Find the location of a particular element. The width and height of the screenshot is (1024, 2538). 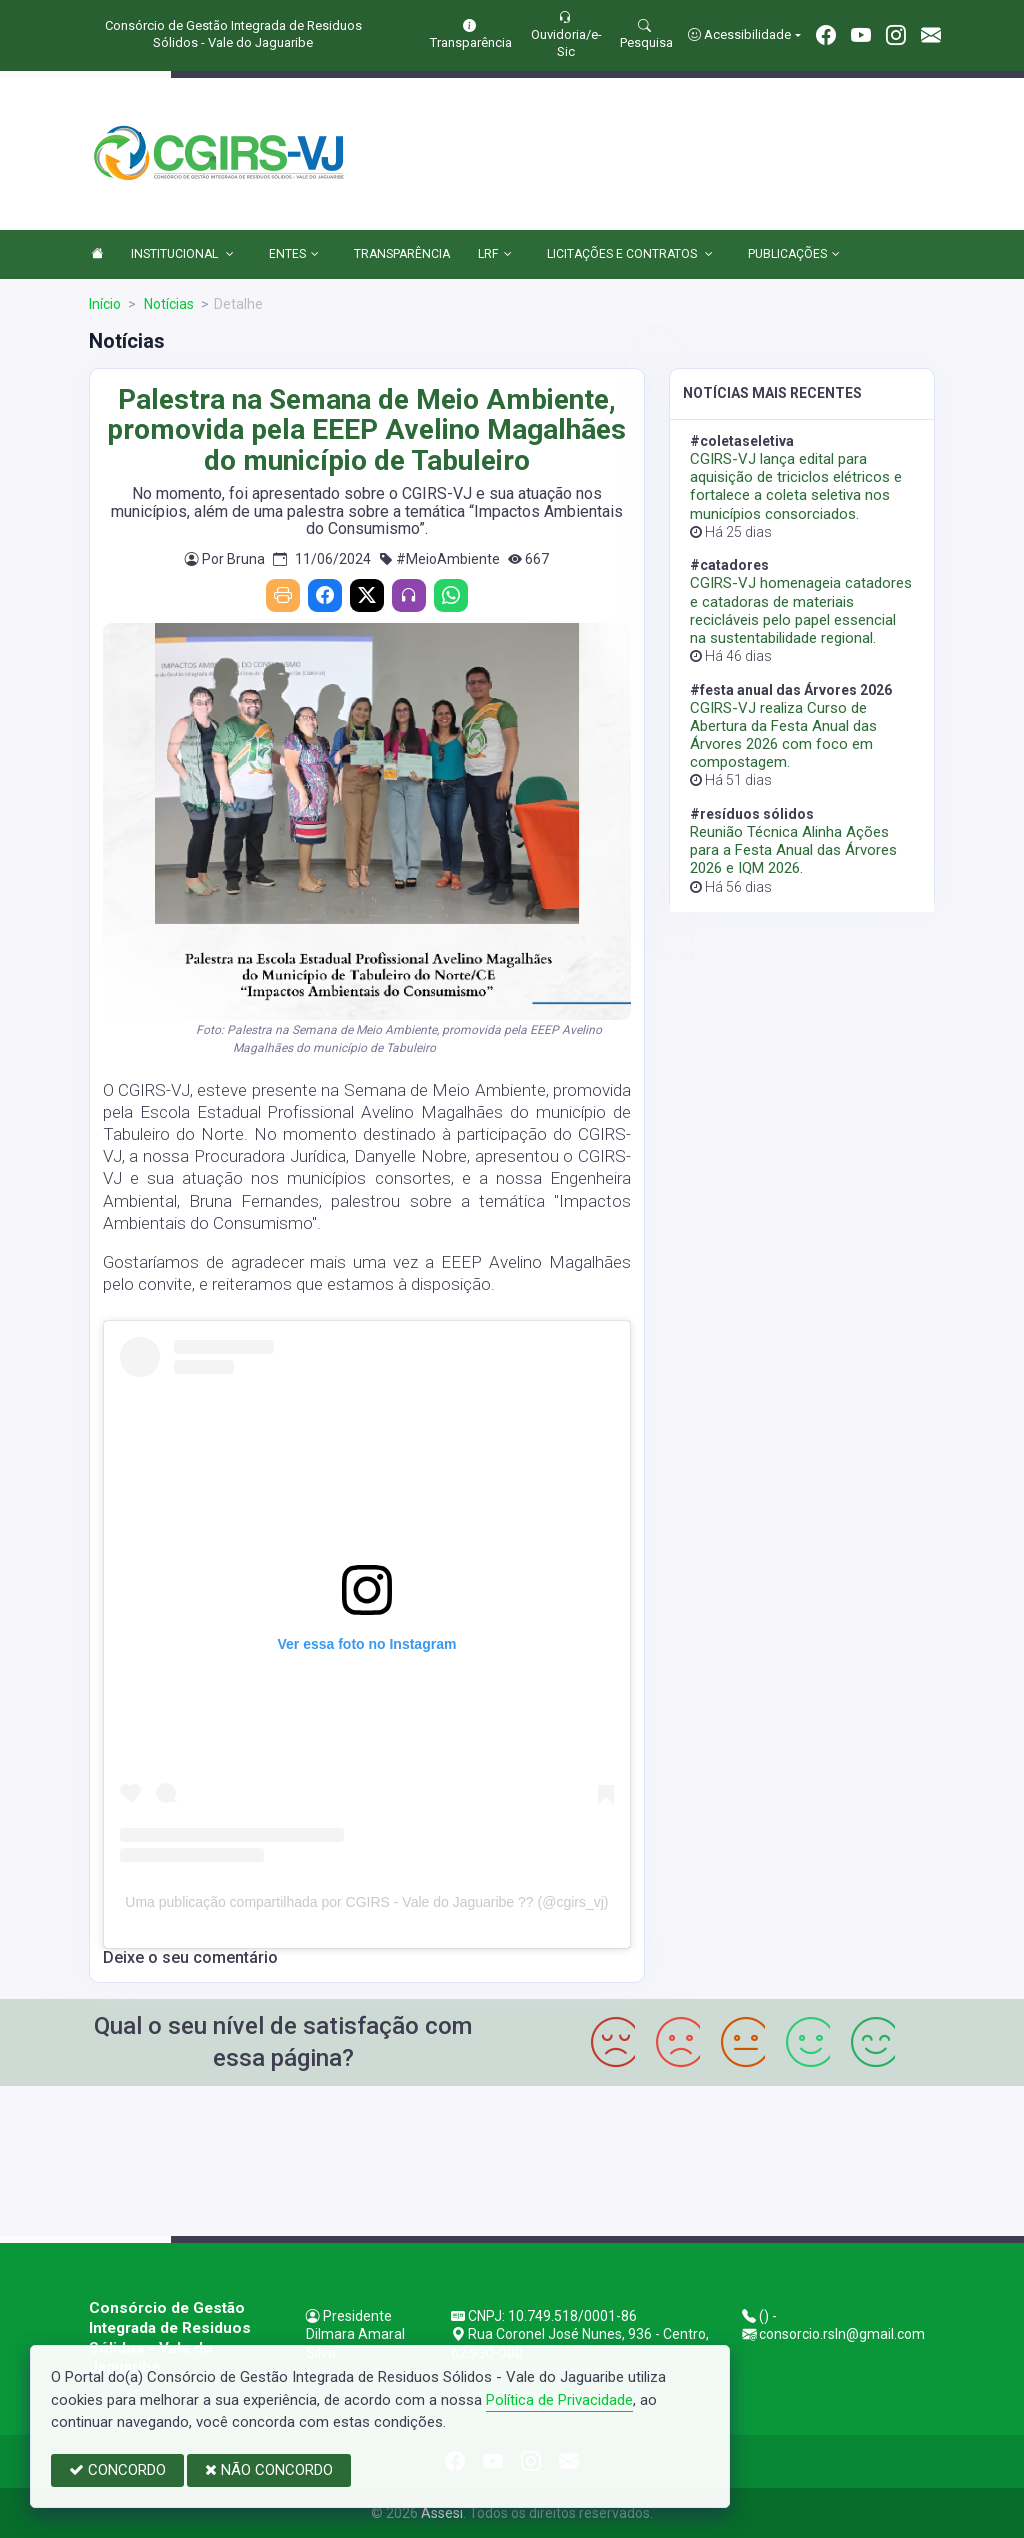

NÃO CONCORDO is located at coordinates (269, 2470).